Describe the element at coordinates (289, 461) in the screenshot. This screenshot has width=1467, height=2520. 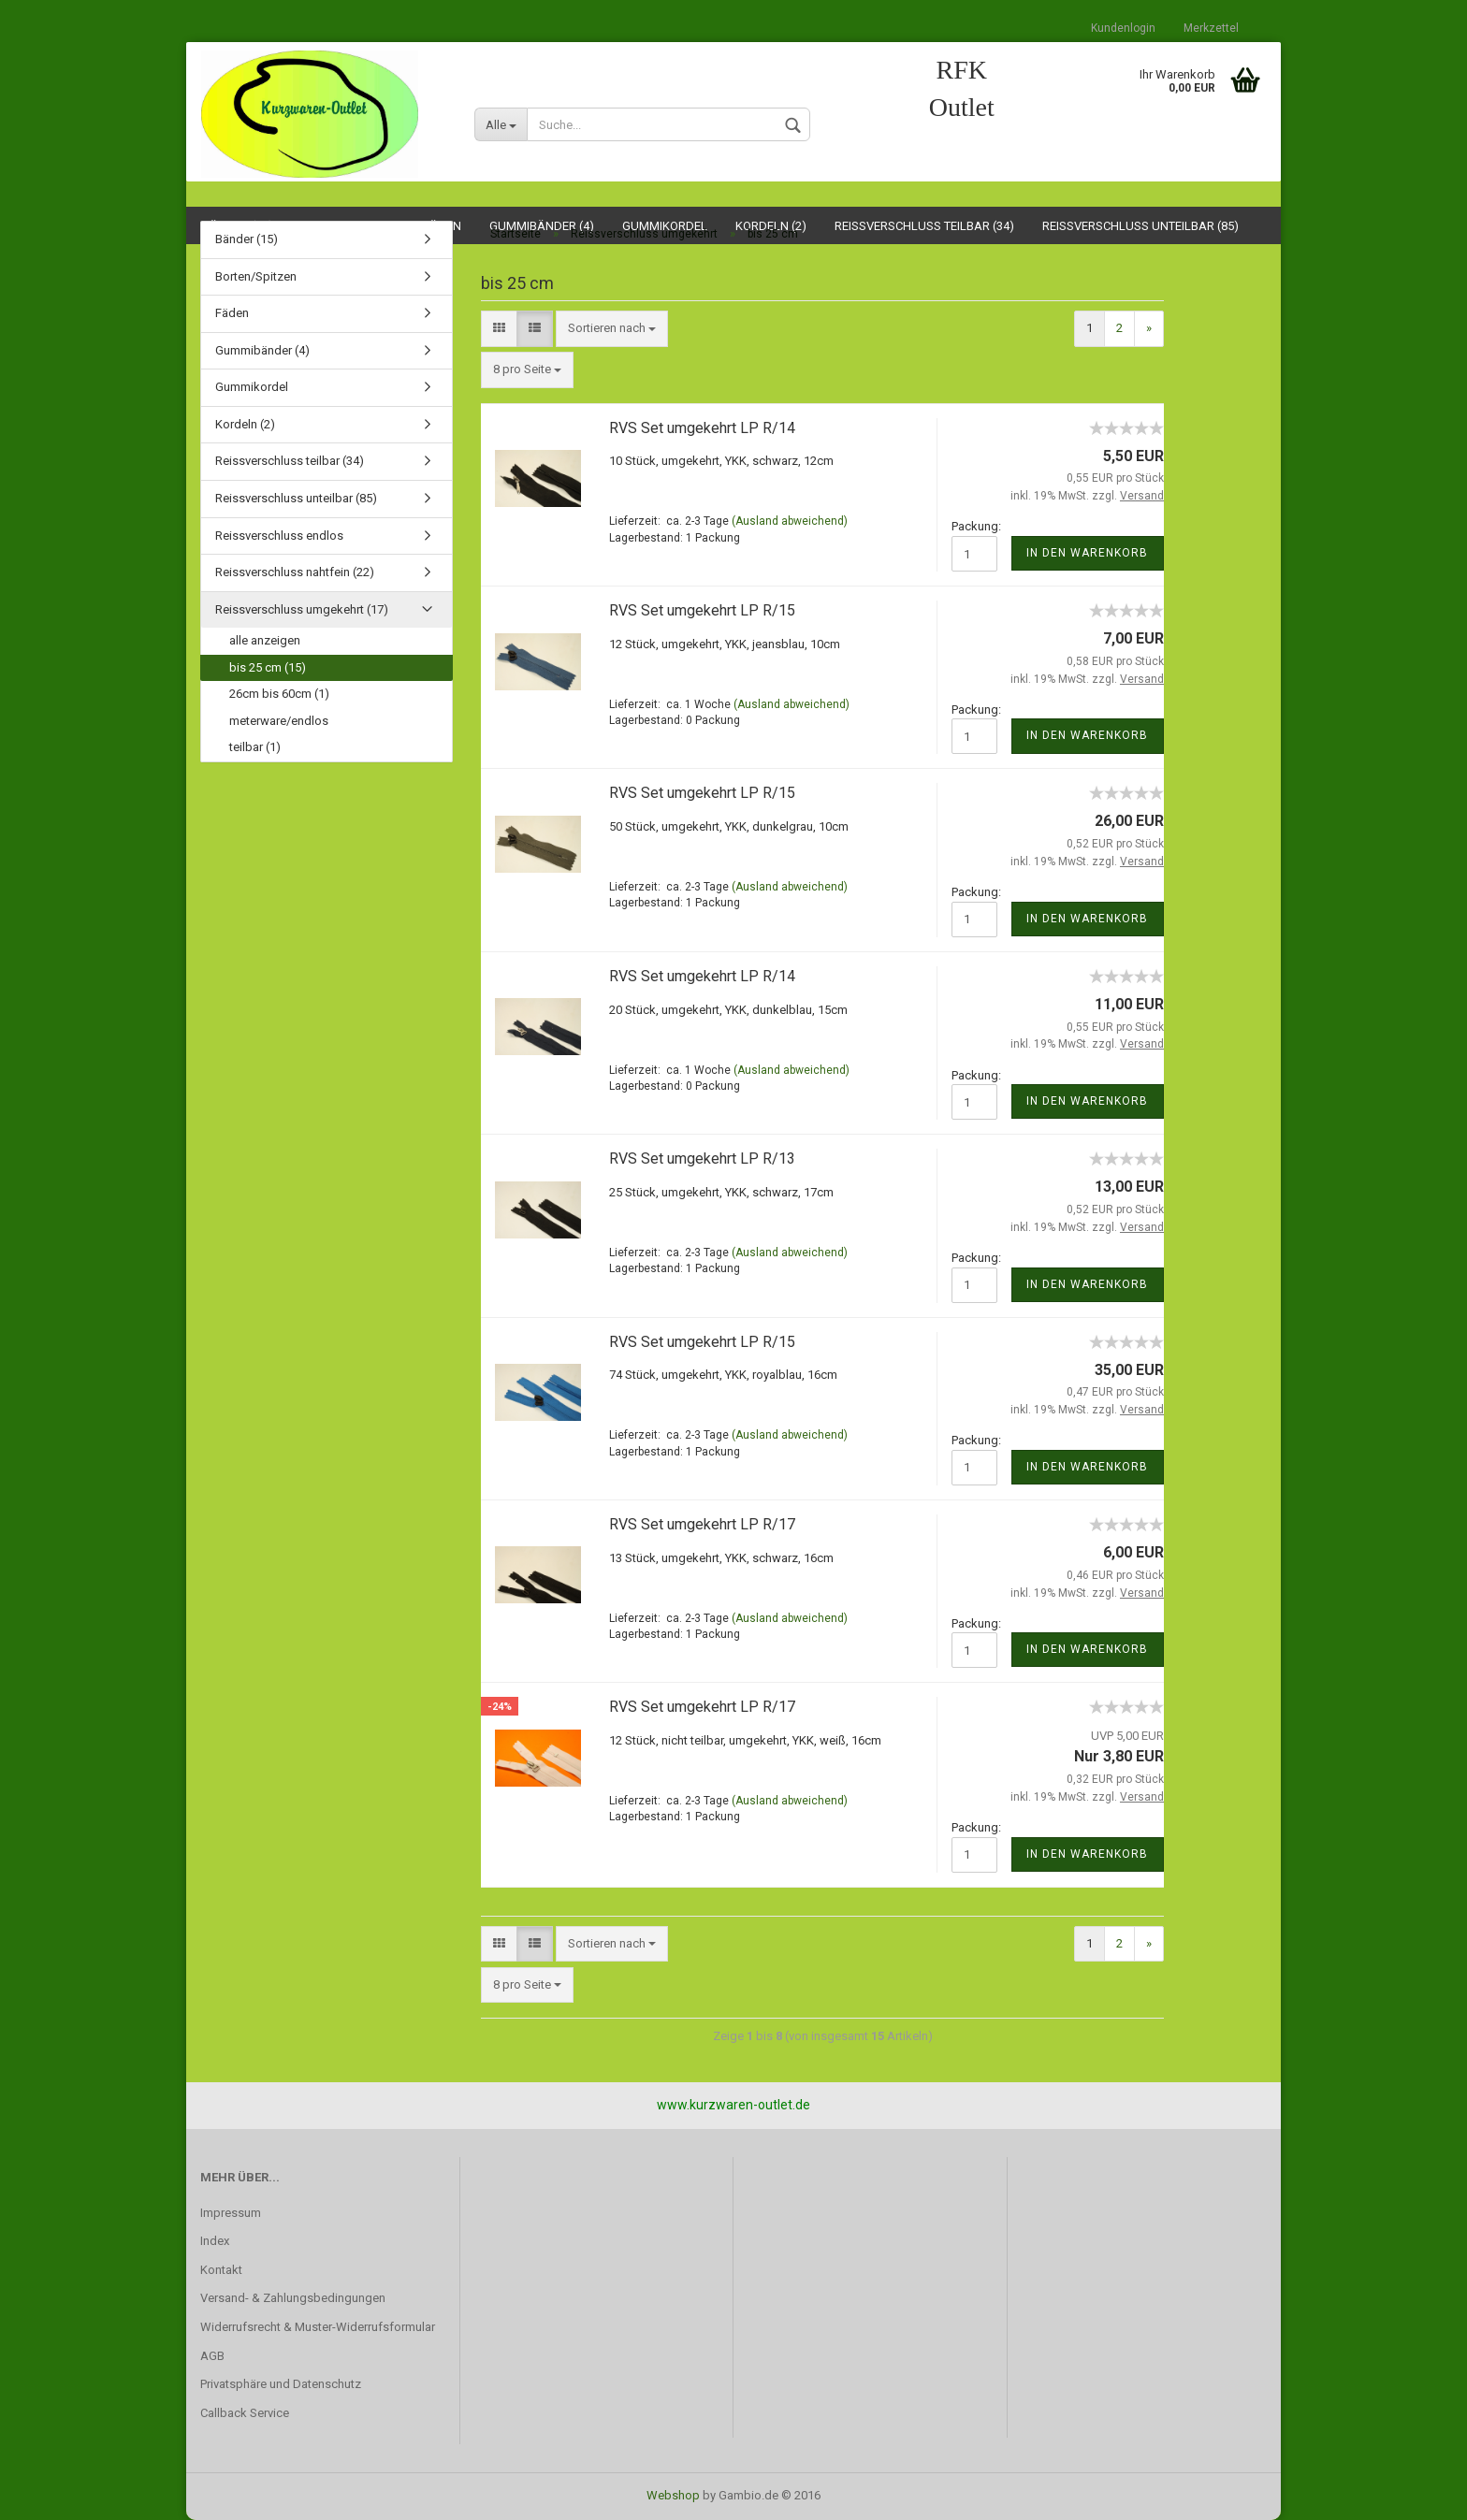
I see `Reissverschluss teilbar (34)` at that location.